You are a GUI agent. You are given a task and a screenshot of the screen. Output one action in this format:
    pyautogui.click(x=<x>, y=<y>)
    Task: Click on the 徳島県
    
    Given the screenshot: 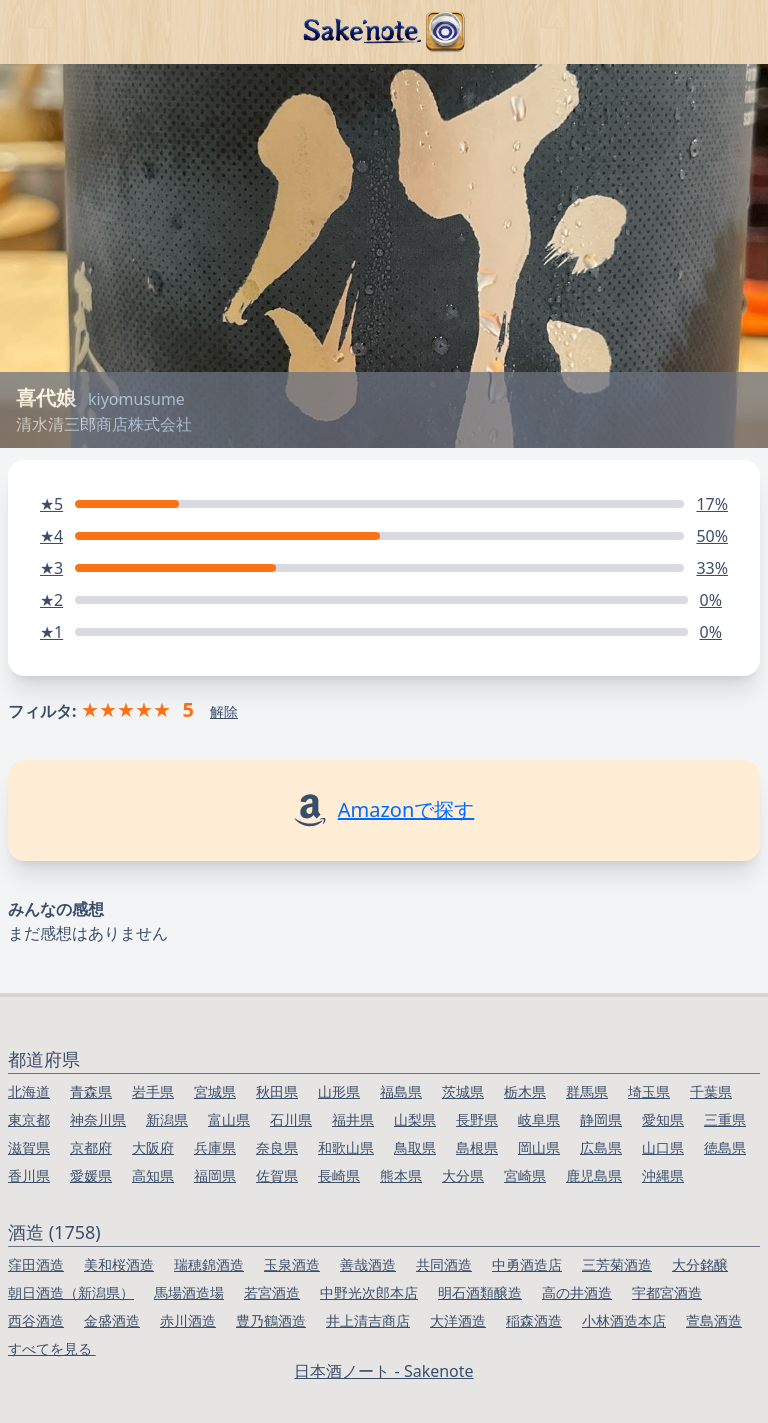 What is the action you would take?
    pyautogui.click(x=725, y=1147)
    